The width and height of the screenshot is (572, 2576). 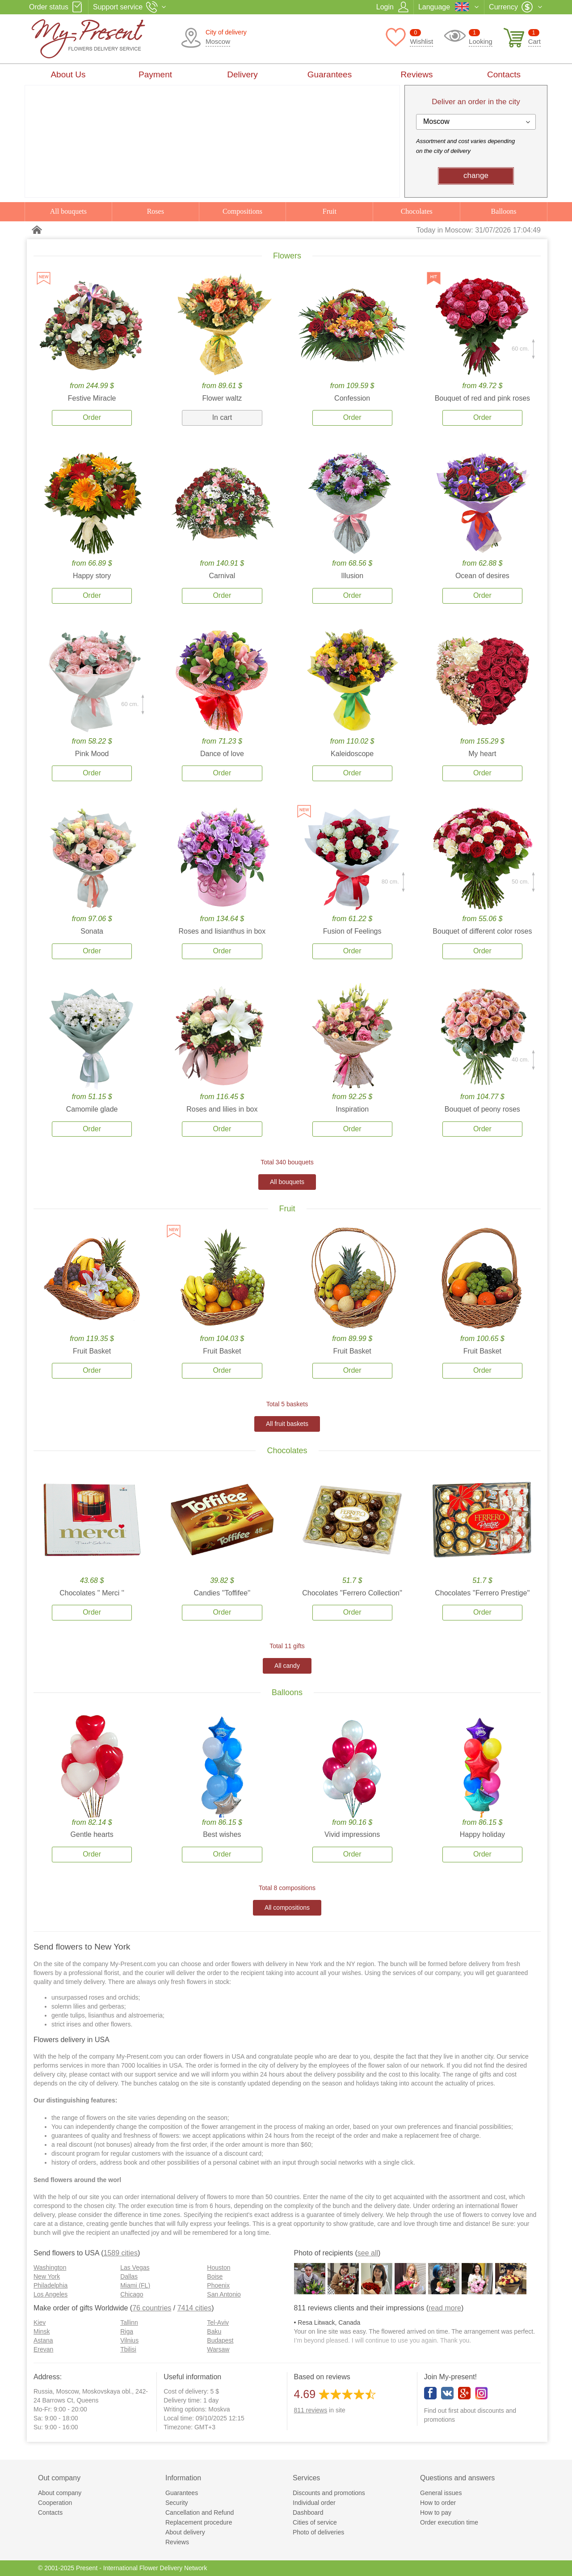 I want to click on Boise, so click(x=215, y=2276).